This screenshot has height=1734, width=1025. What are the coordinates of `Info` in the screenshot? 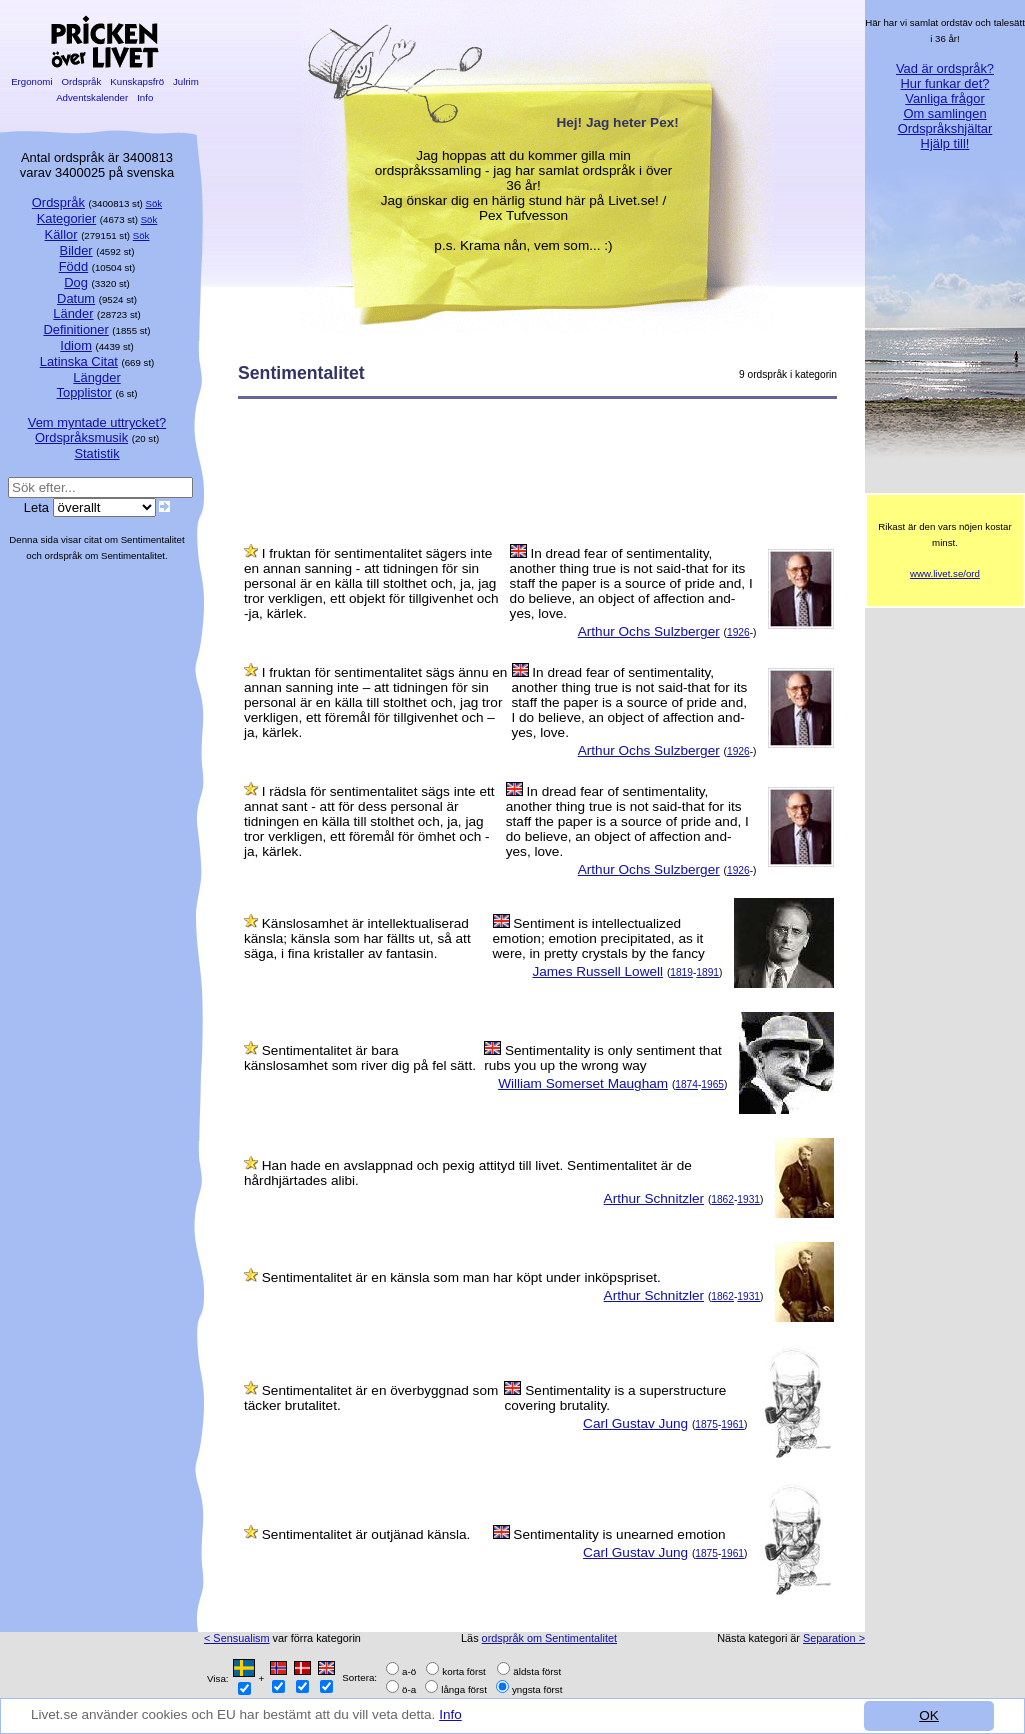 It's located at (452, 1714).